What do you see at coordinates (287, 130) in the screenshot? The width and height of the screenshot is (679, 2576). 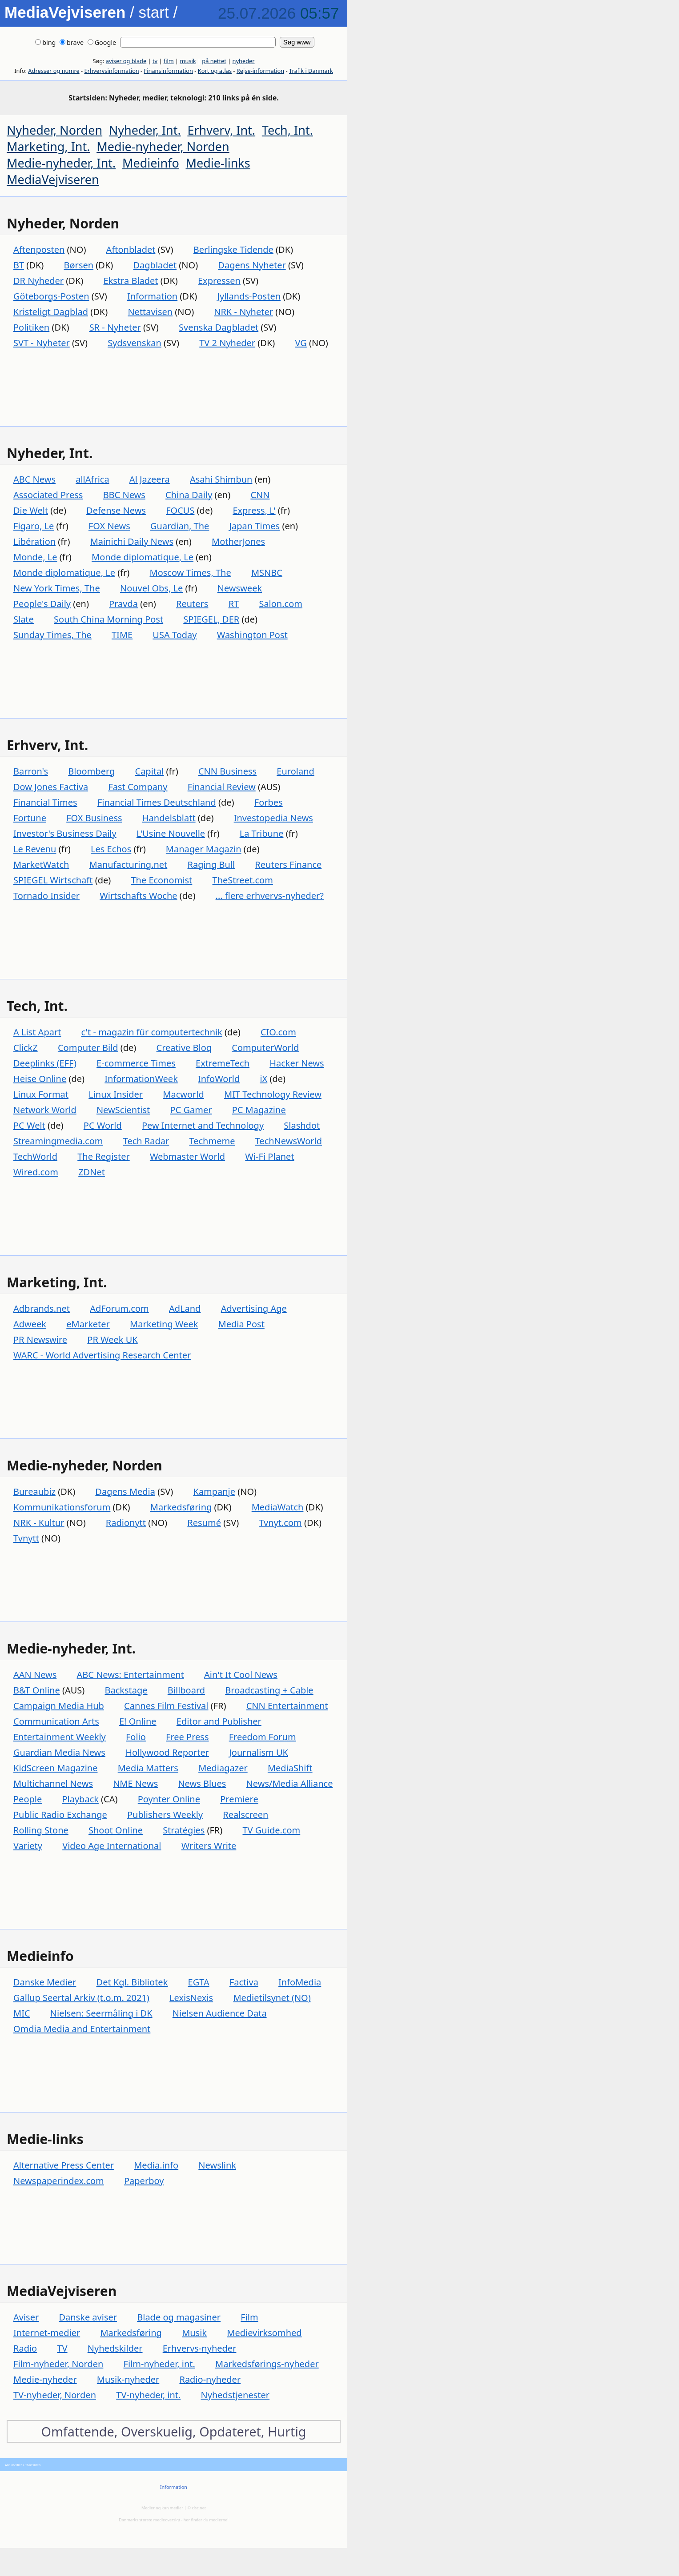 I see `Tech, Int.` at bounding box center [287, 130].